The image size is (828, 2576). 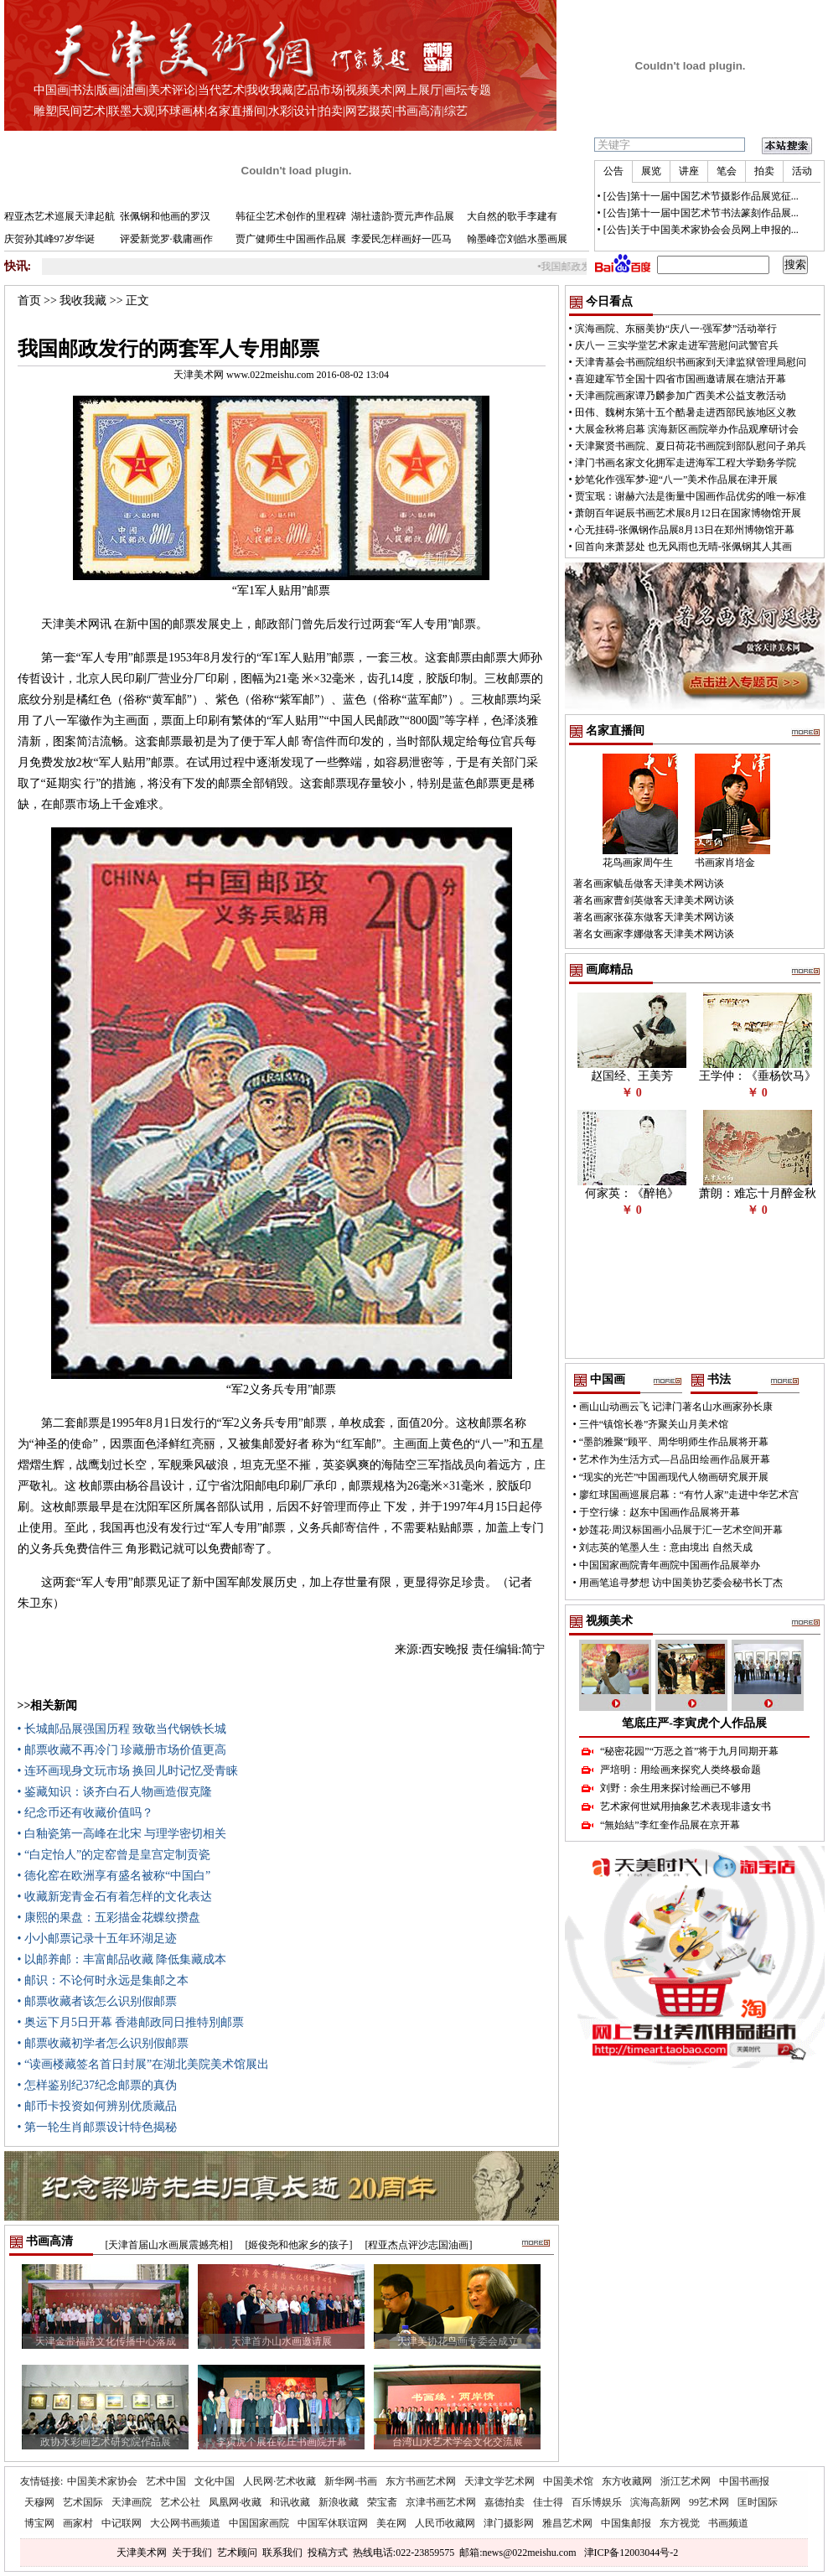 I want to click on 中国军休联谊网, so click(x=333, y=2523).